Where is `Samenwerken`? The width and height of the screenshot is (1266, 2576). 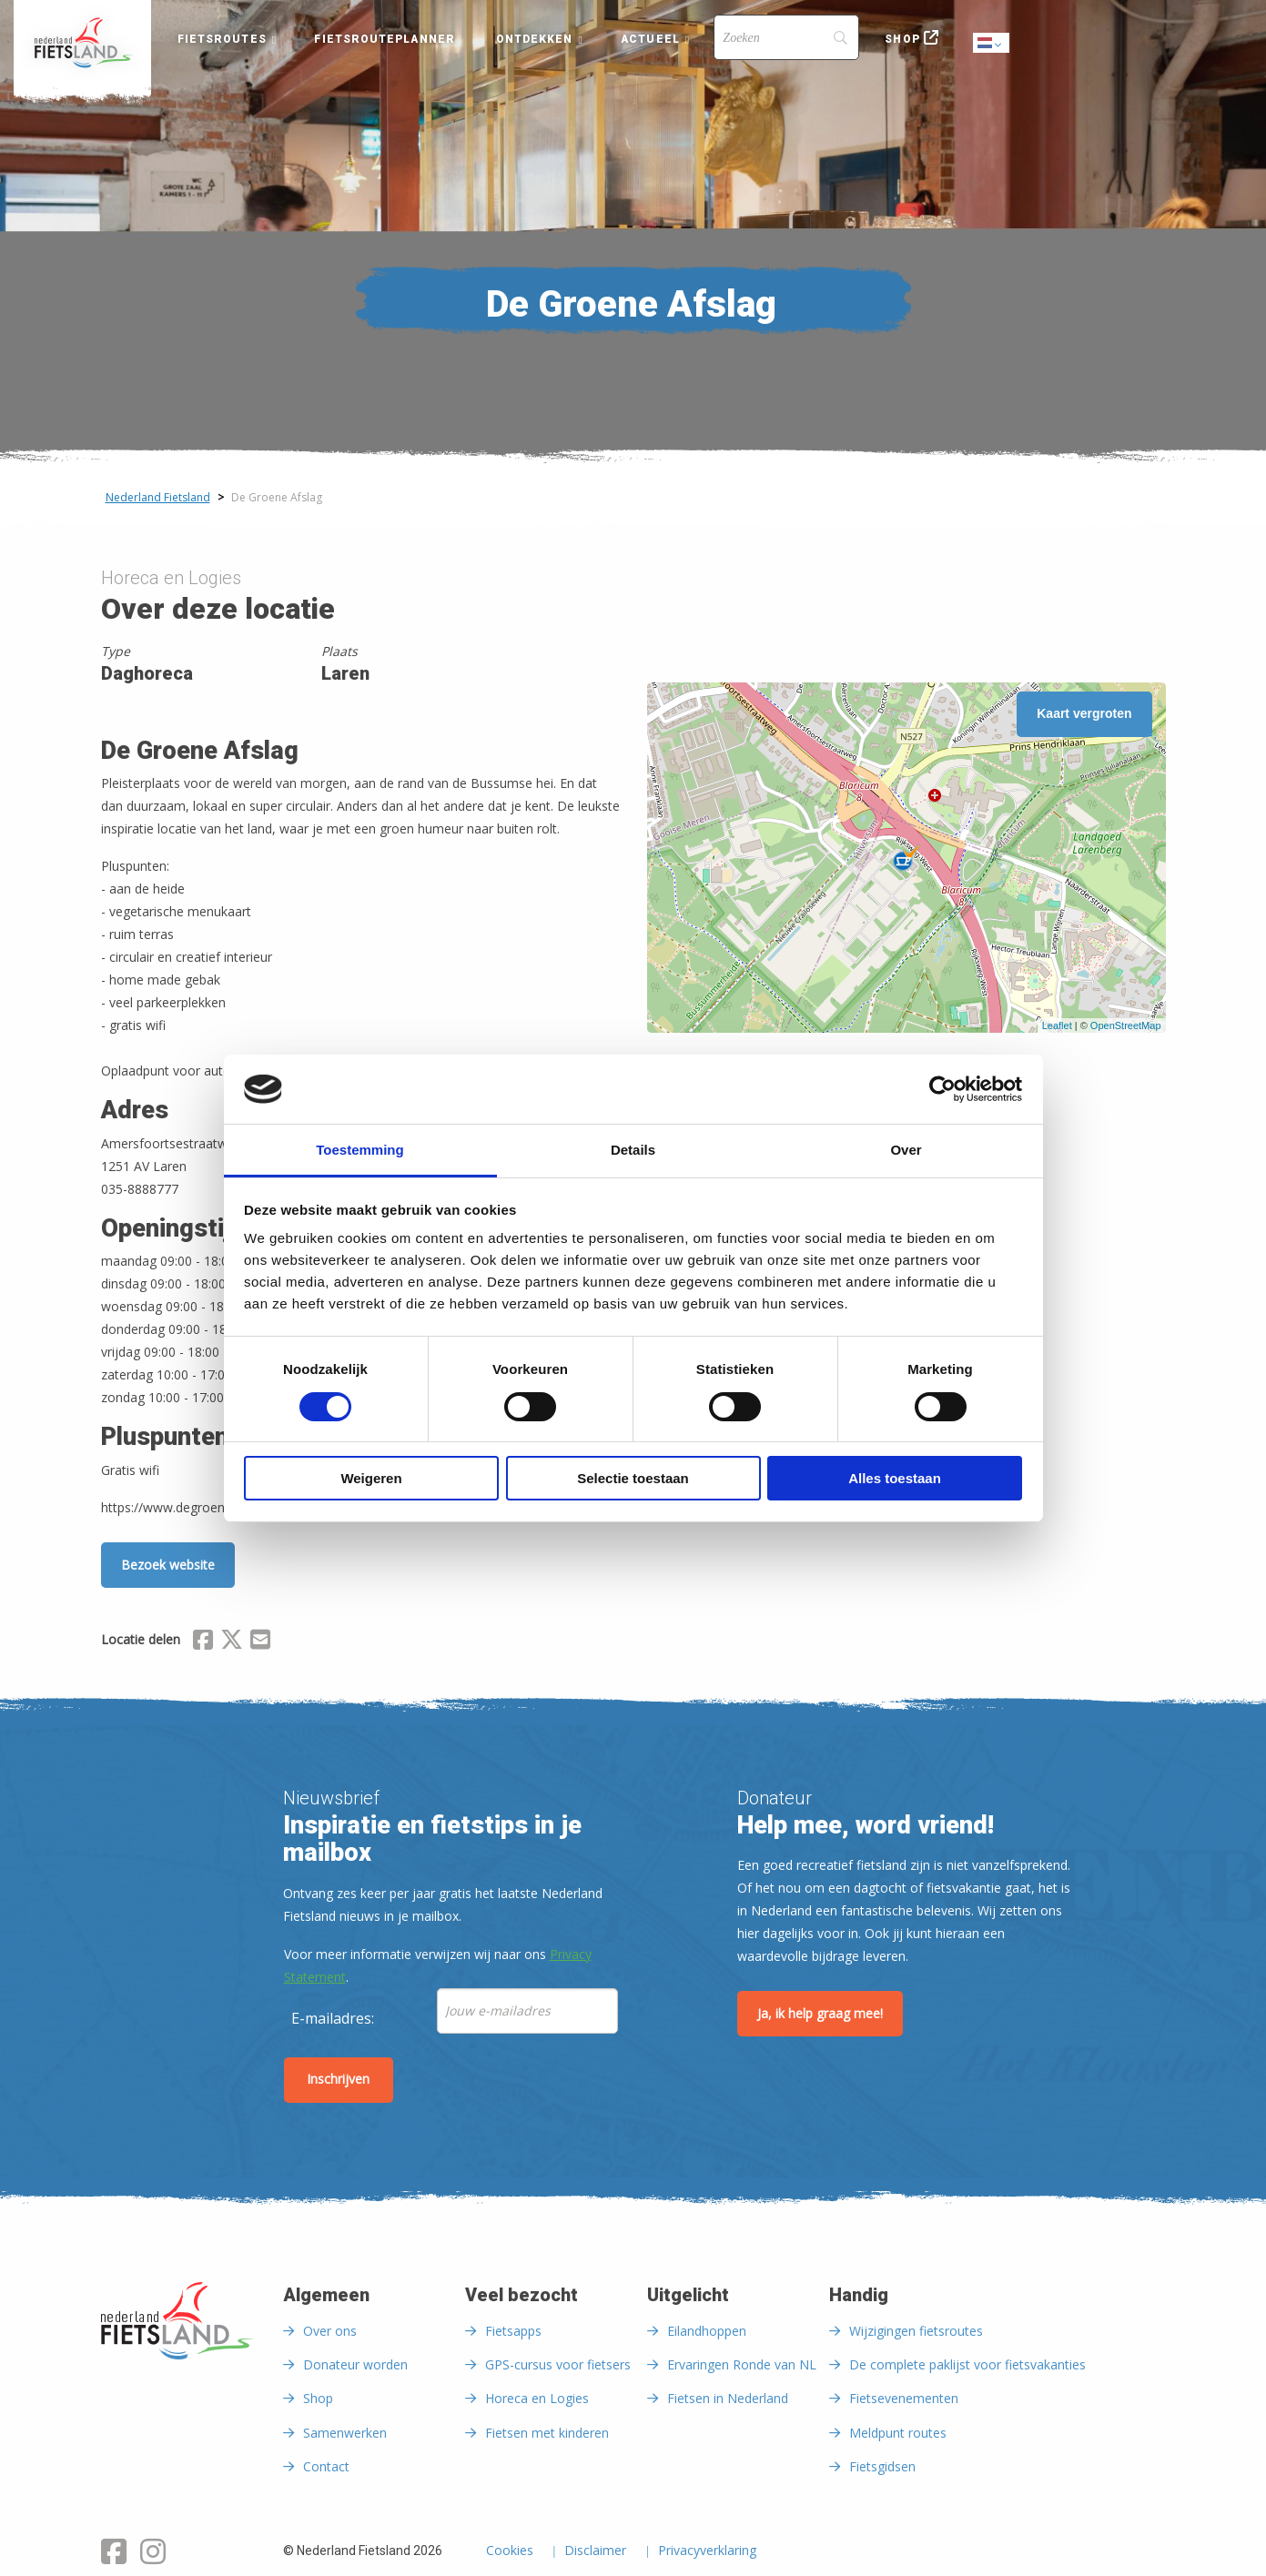 Samenwerken is located at coordinates (345, 2432).